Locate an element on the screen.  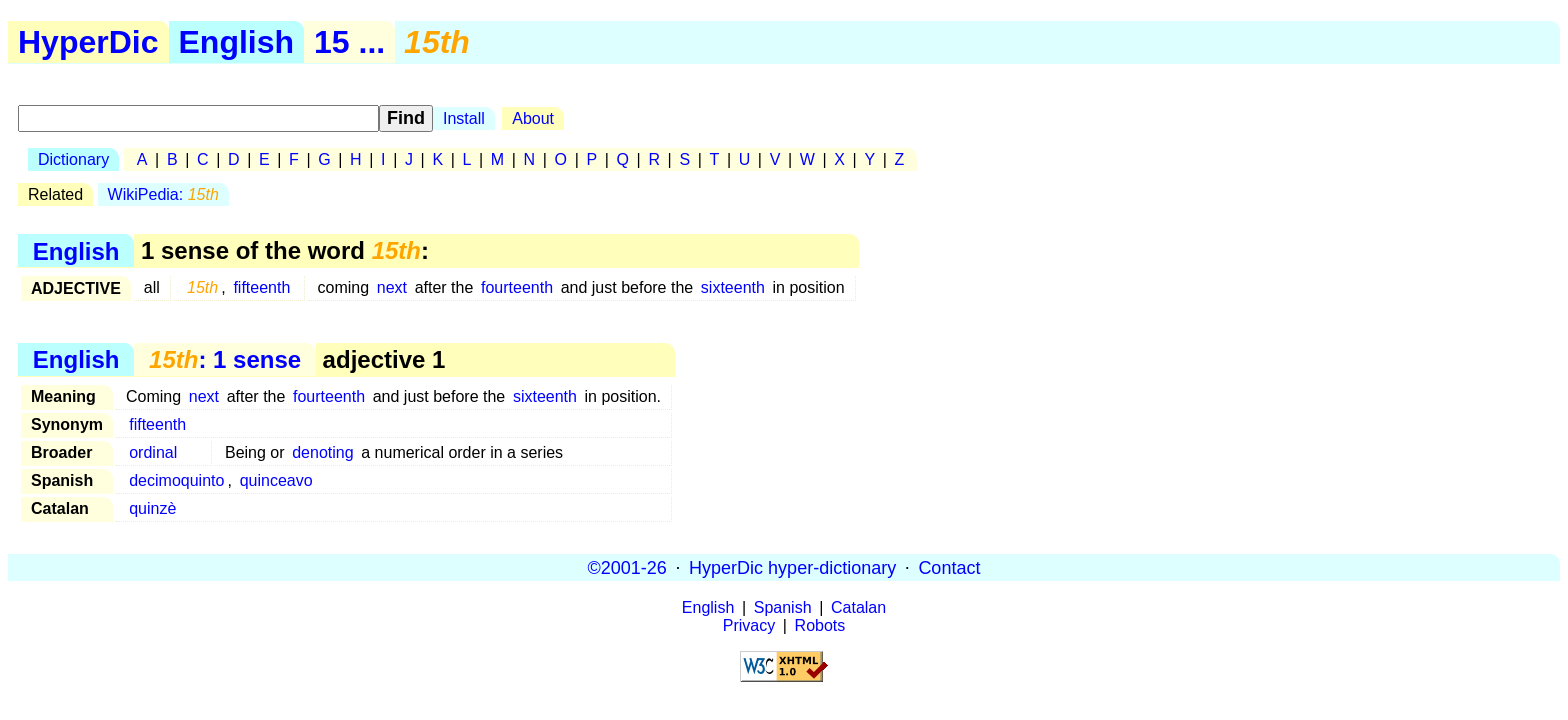
HyperDic is located at coordinates (88, 42).